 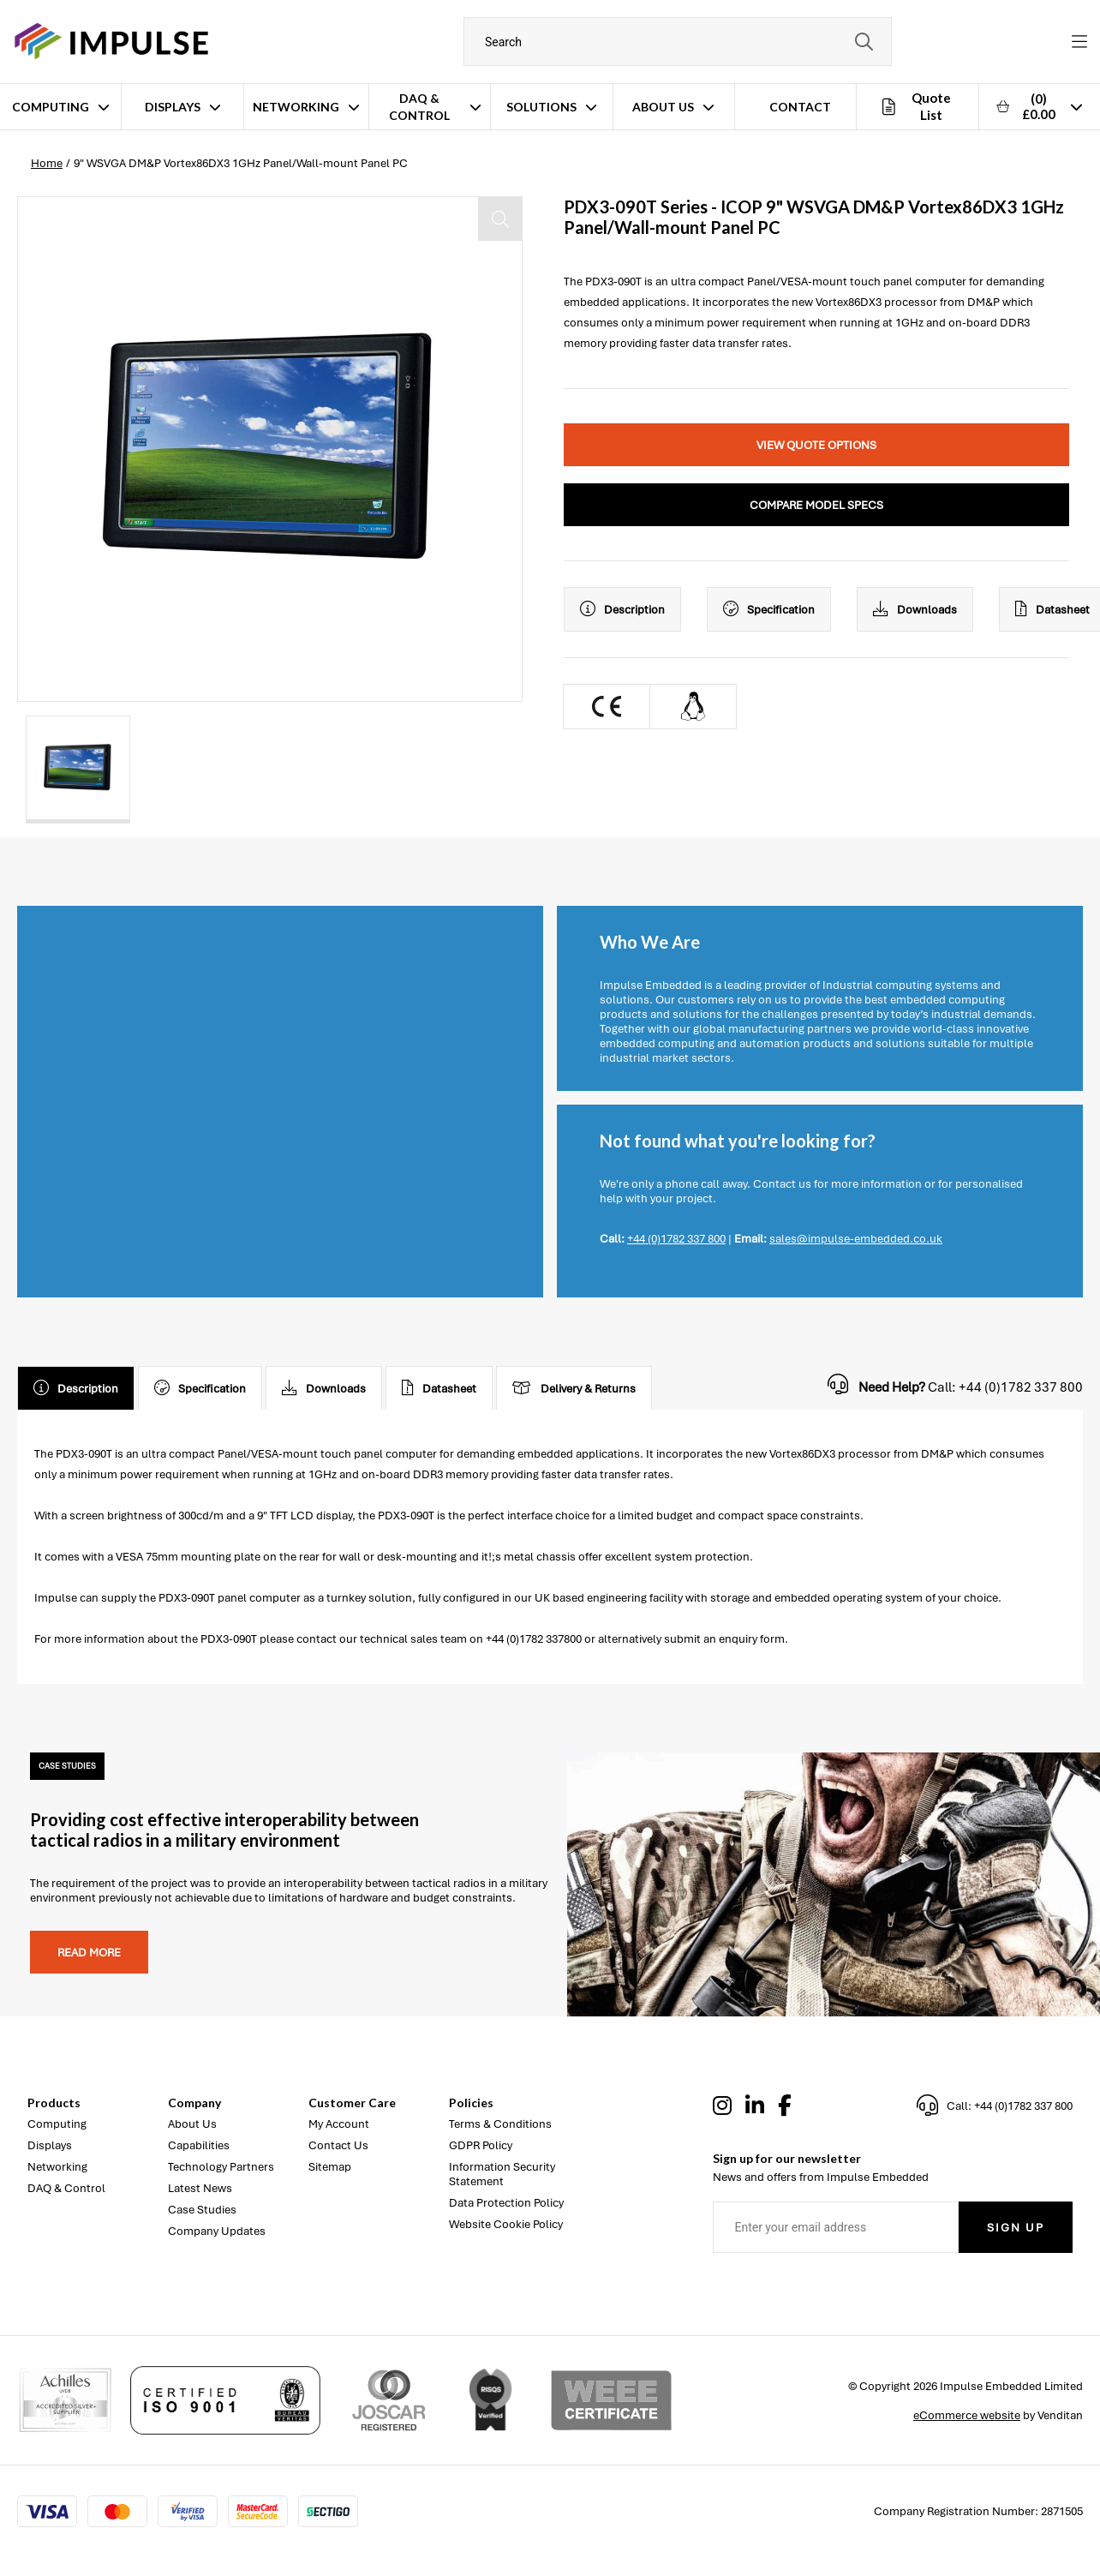 I want to click on Contact Us, so click(x=338, y=2145).